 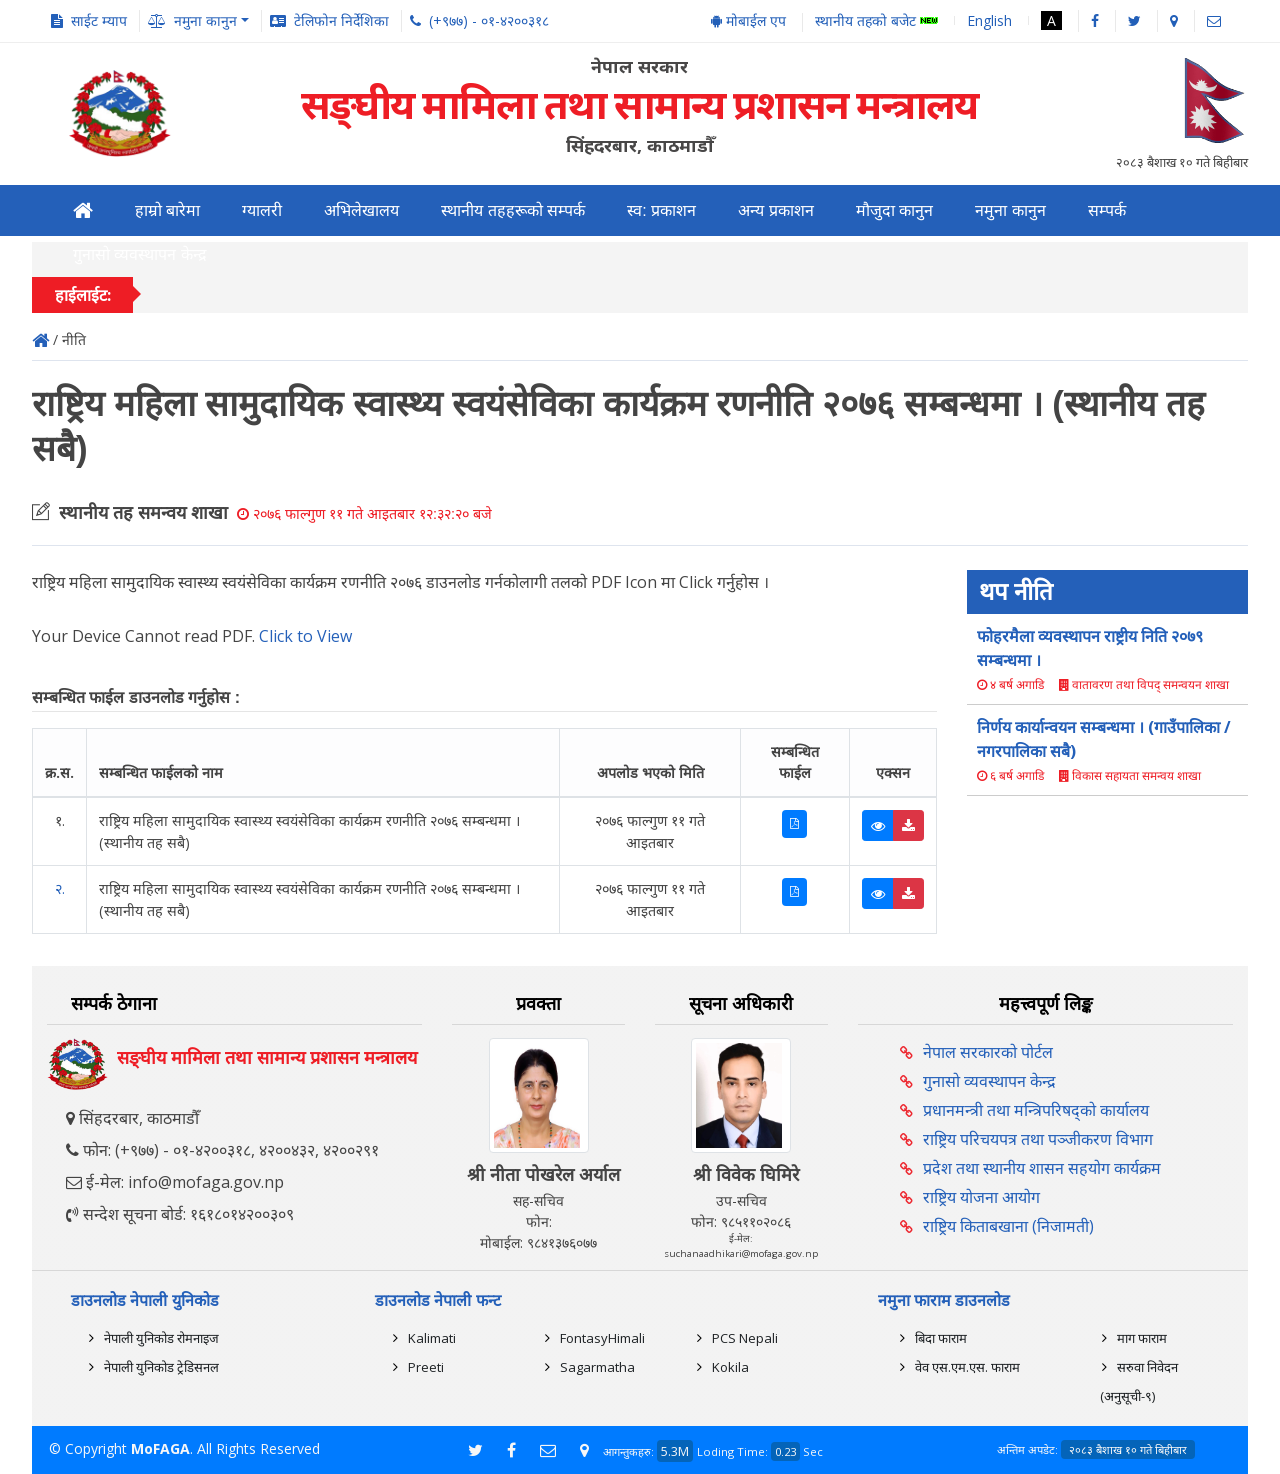 What do you see at coordinates (988, 1052) in the screenshot?
I see `नेपाल सरकारको पोर्टल` at bounding box center [988, 1052].